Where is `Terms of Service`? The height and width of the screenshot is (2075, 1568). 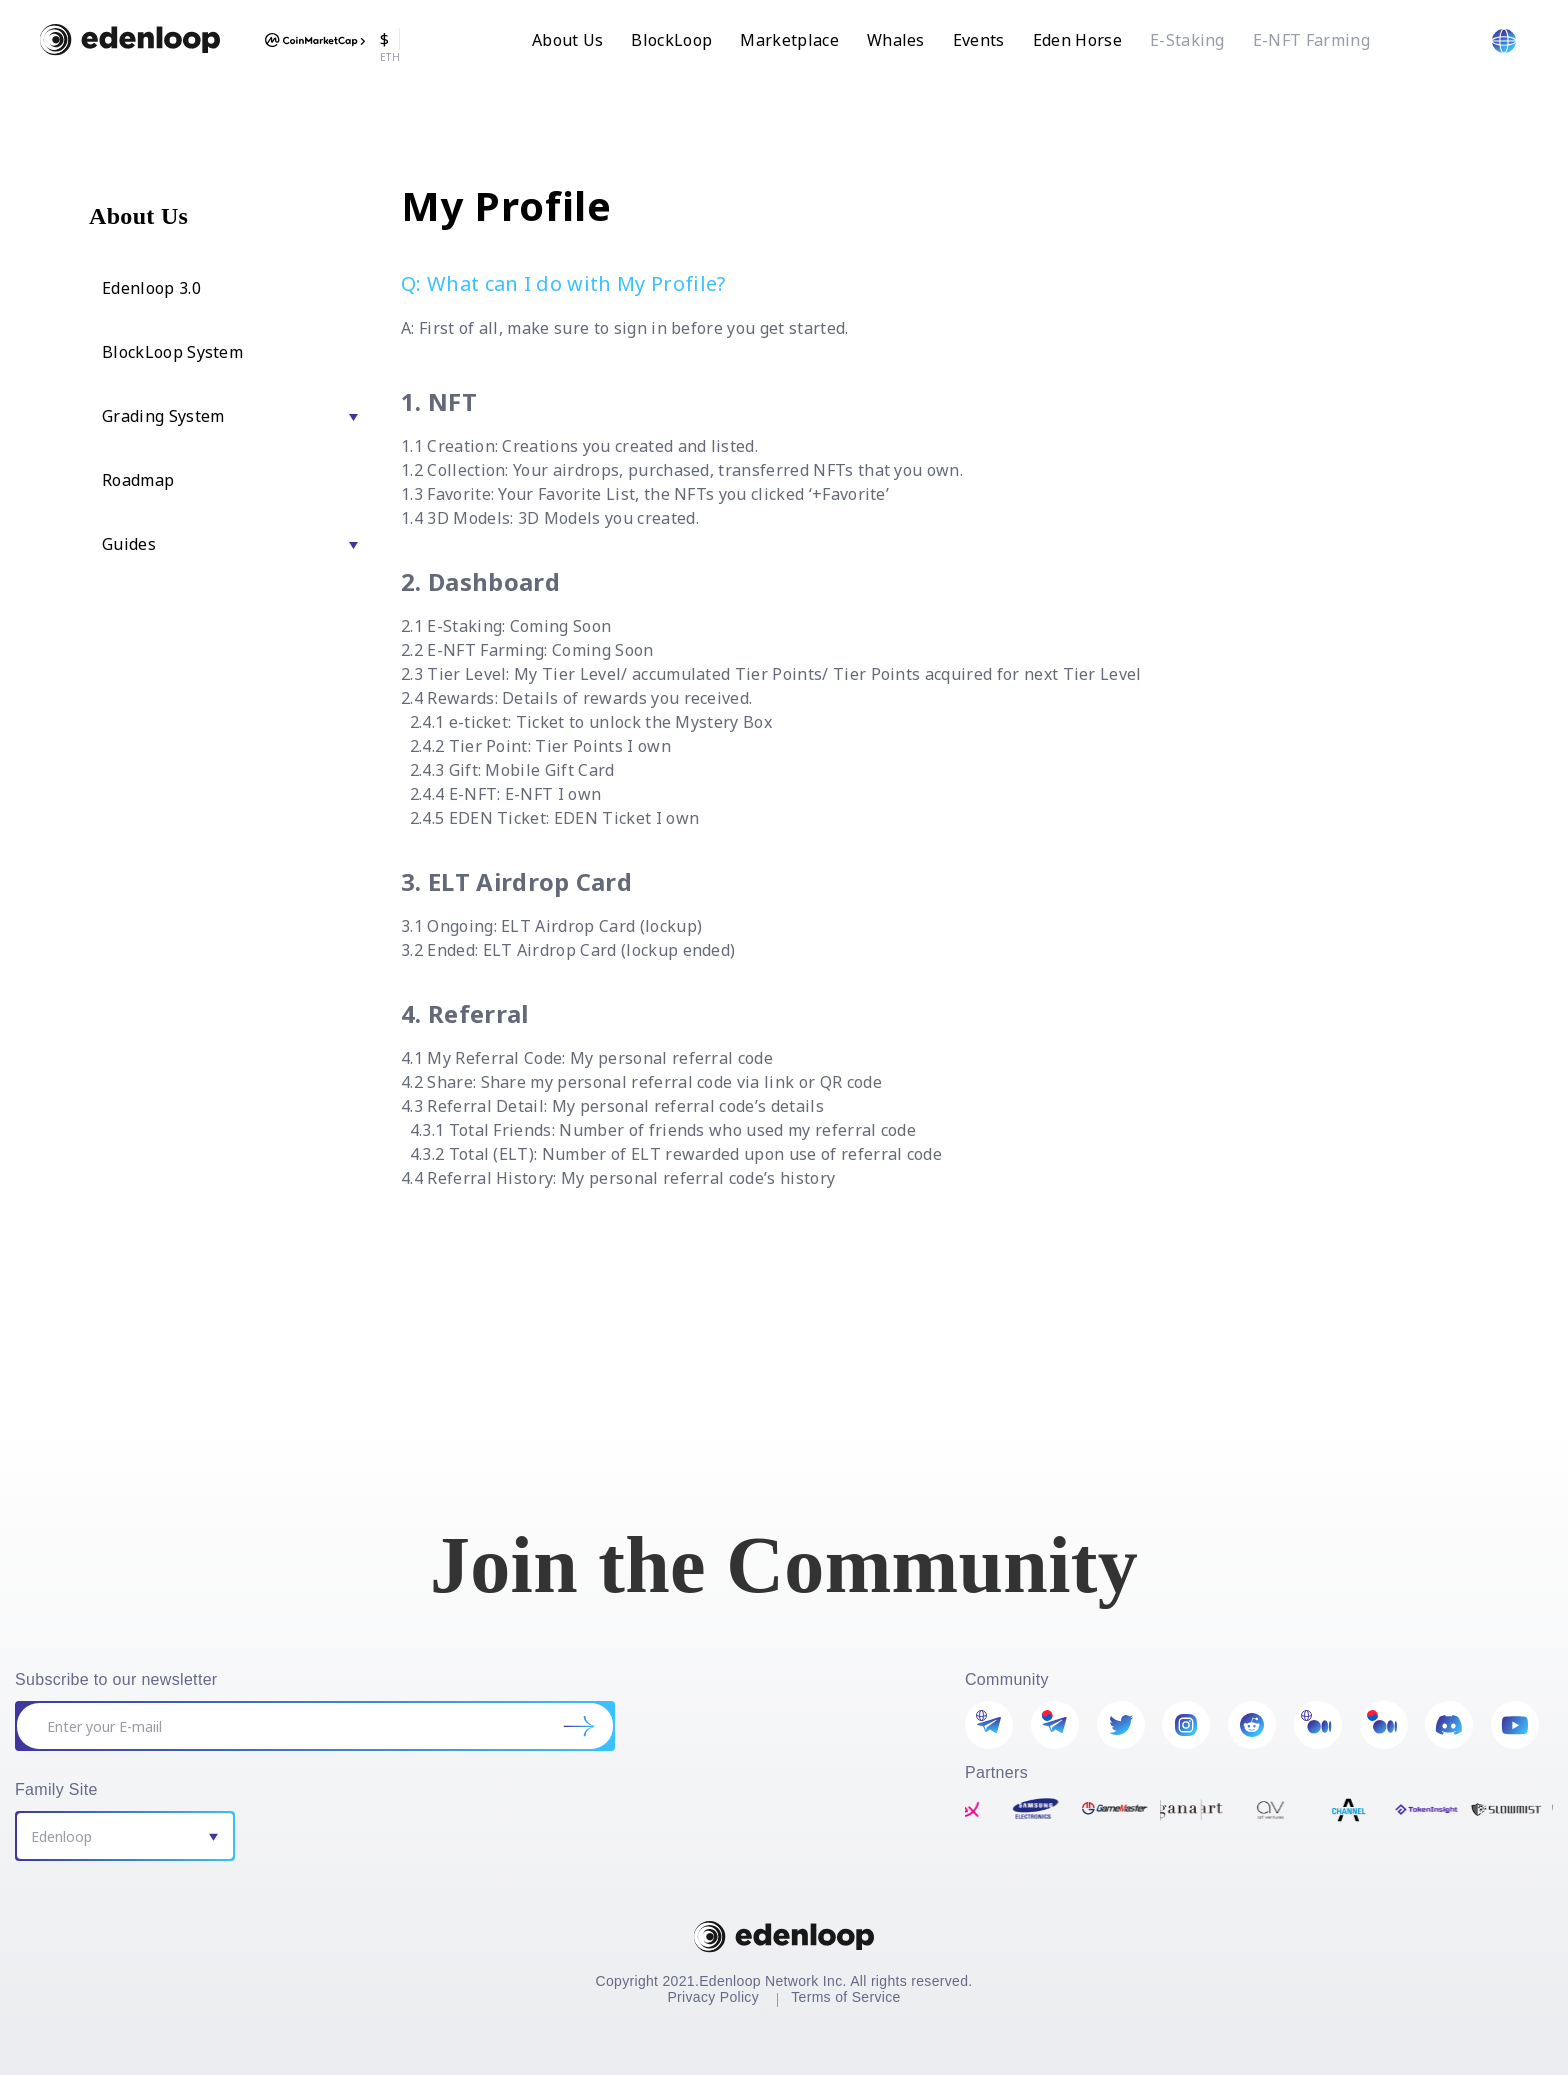 Terms of Service is located at coordinates (845, 1997).